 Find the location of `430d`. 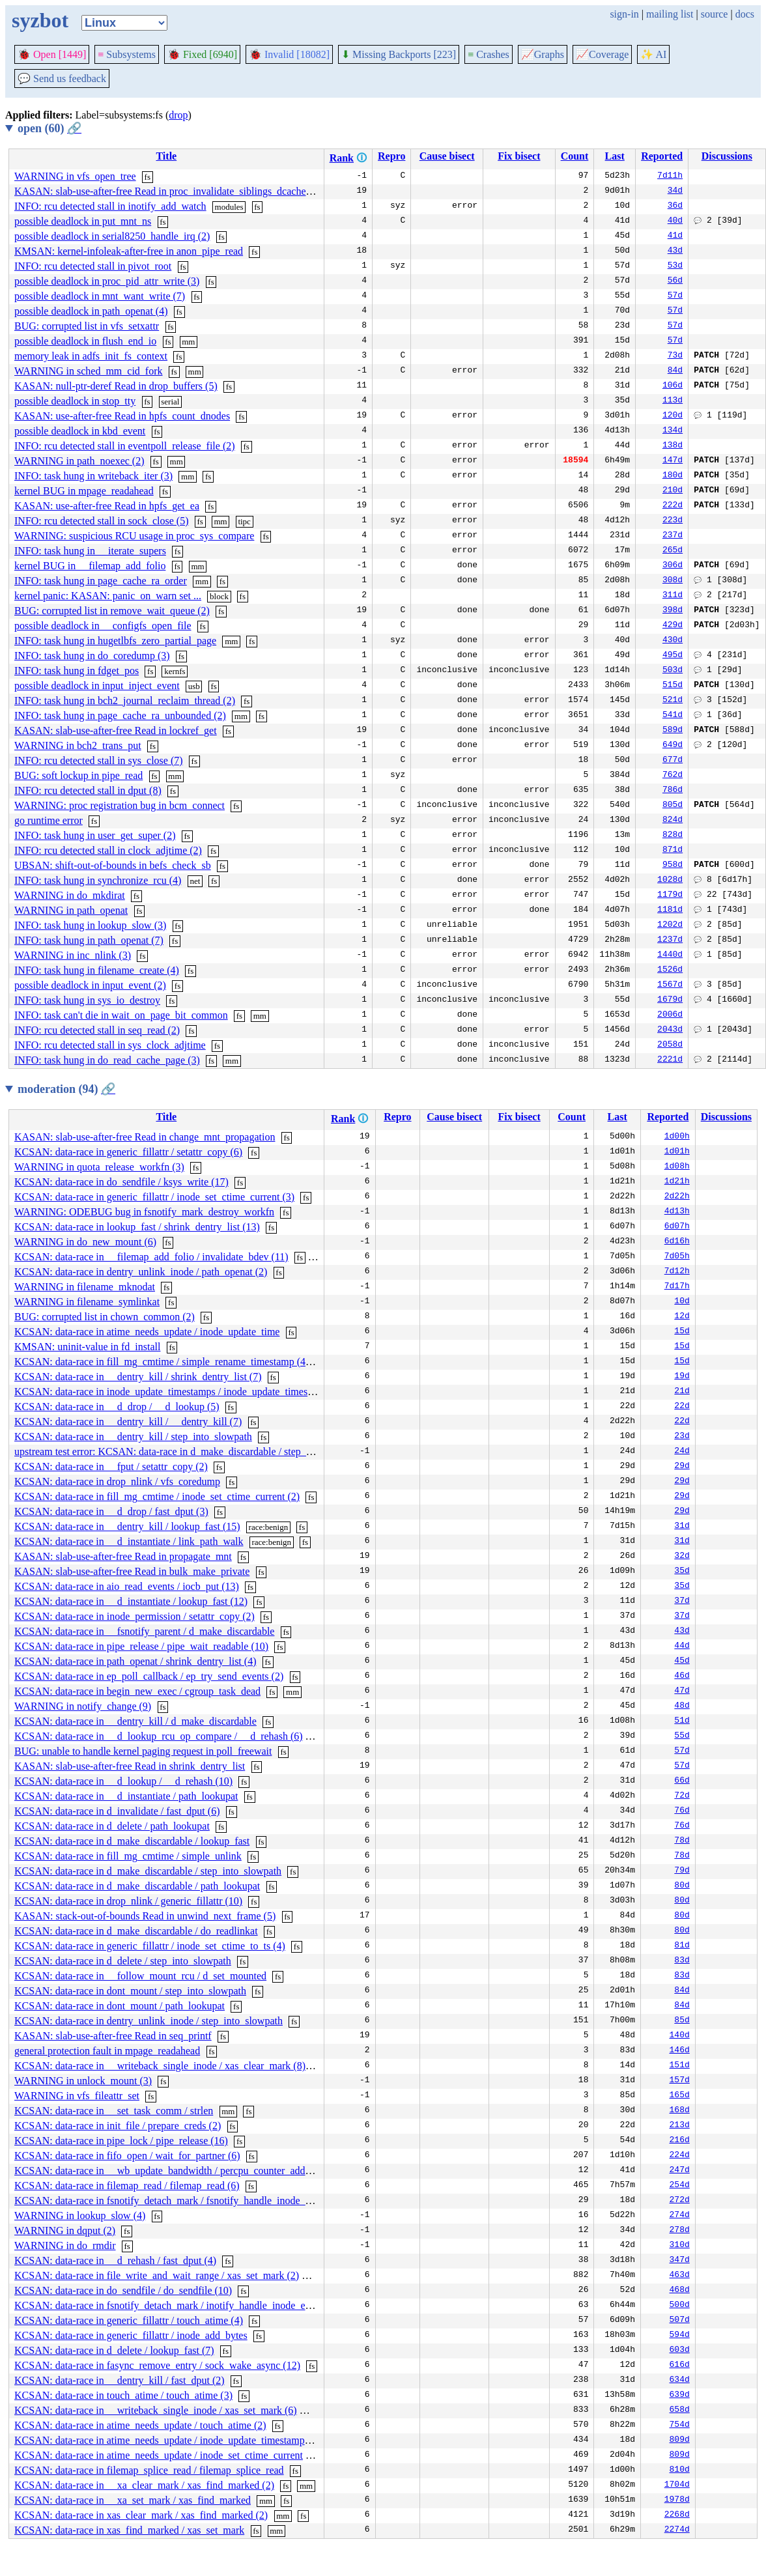

430d is located at coordinates (672, 641).